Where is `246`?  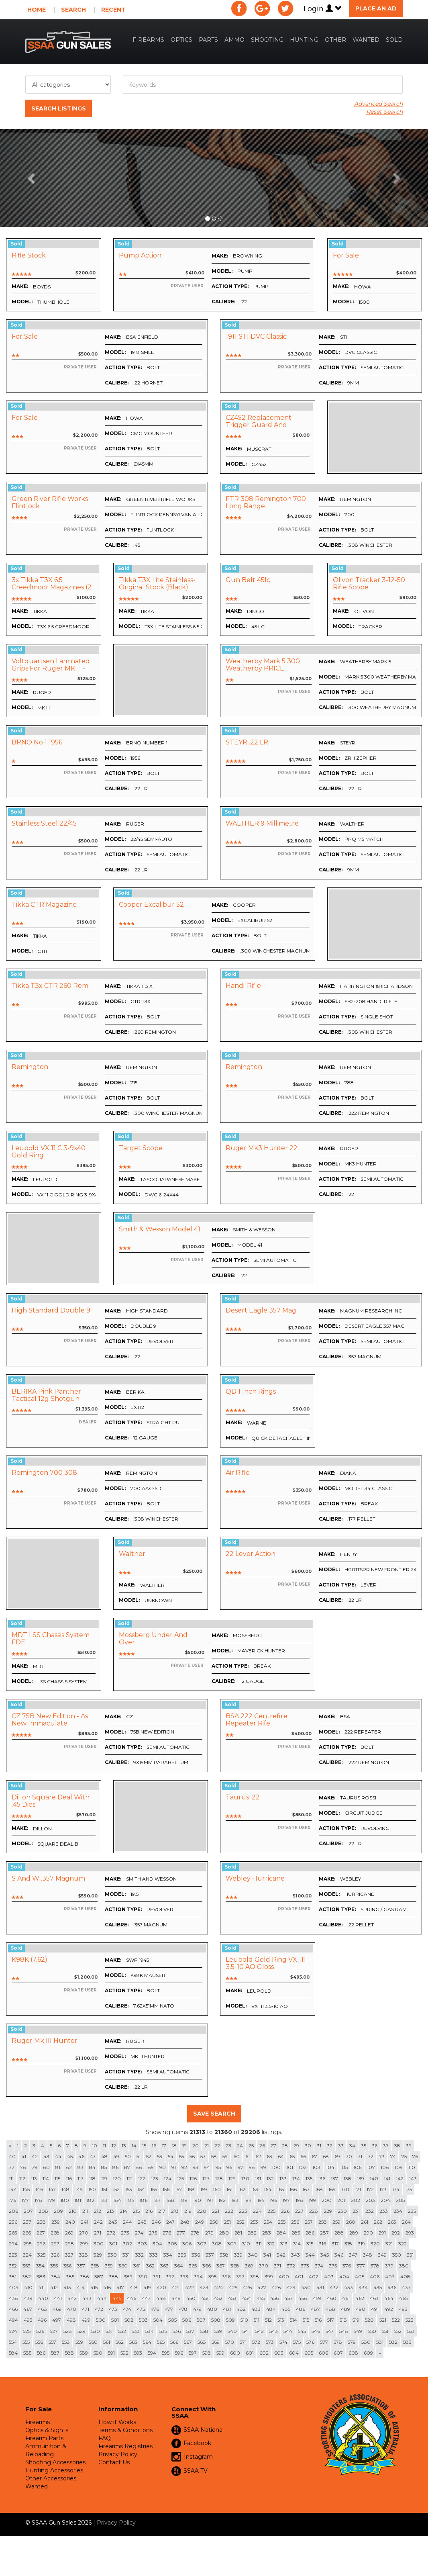 246 is located at coordinates (156, 2222).